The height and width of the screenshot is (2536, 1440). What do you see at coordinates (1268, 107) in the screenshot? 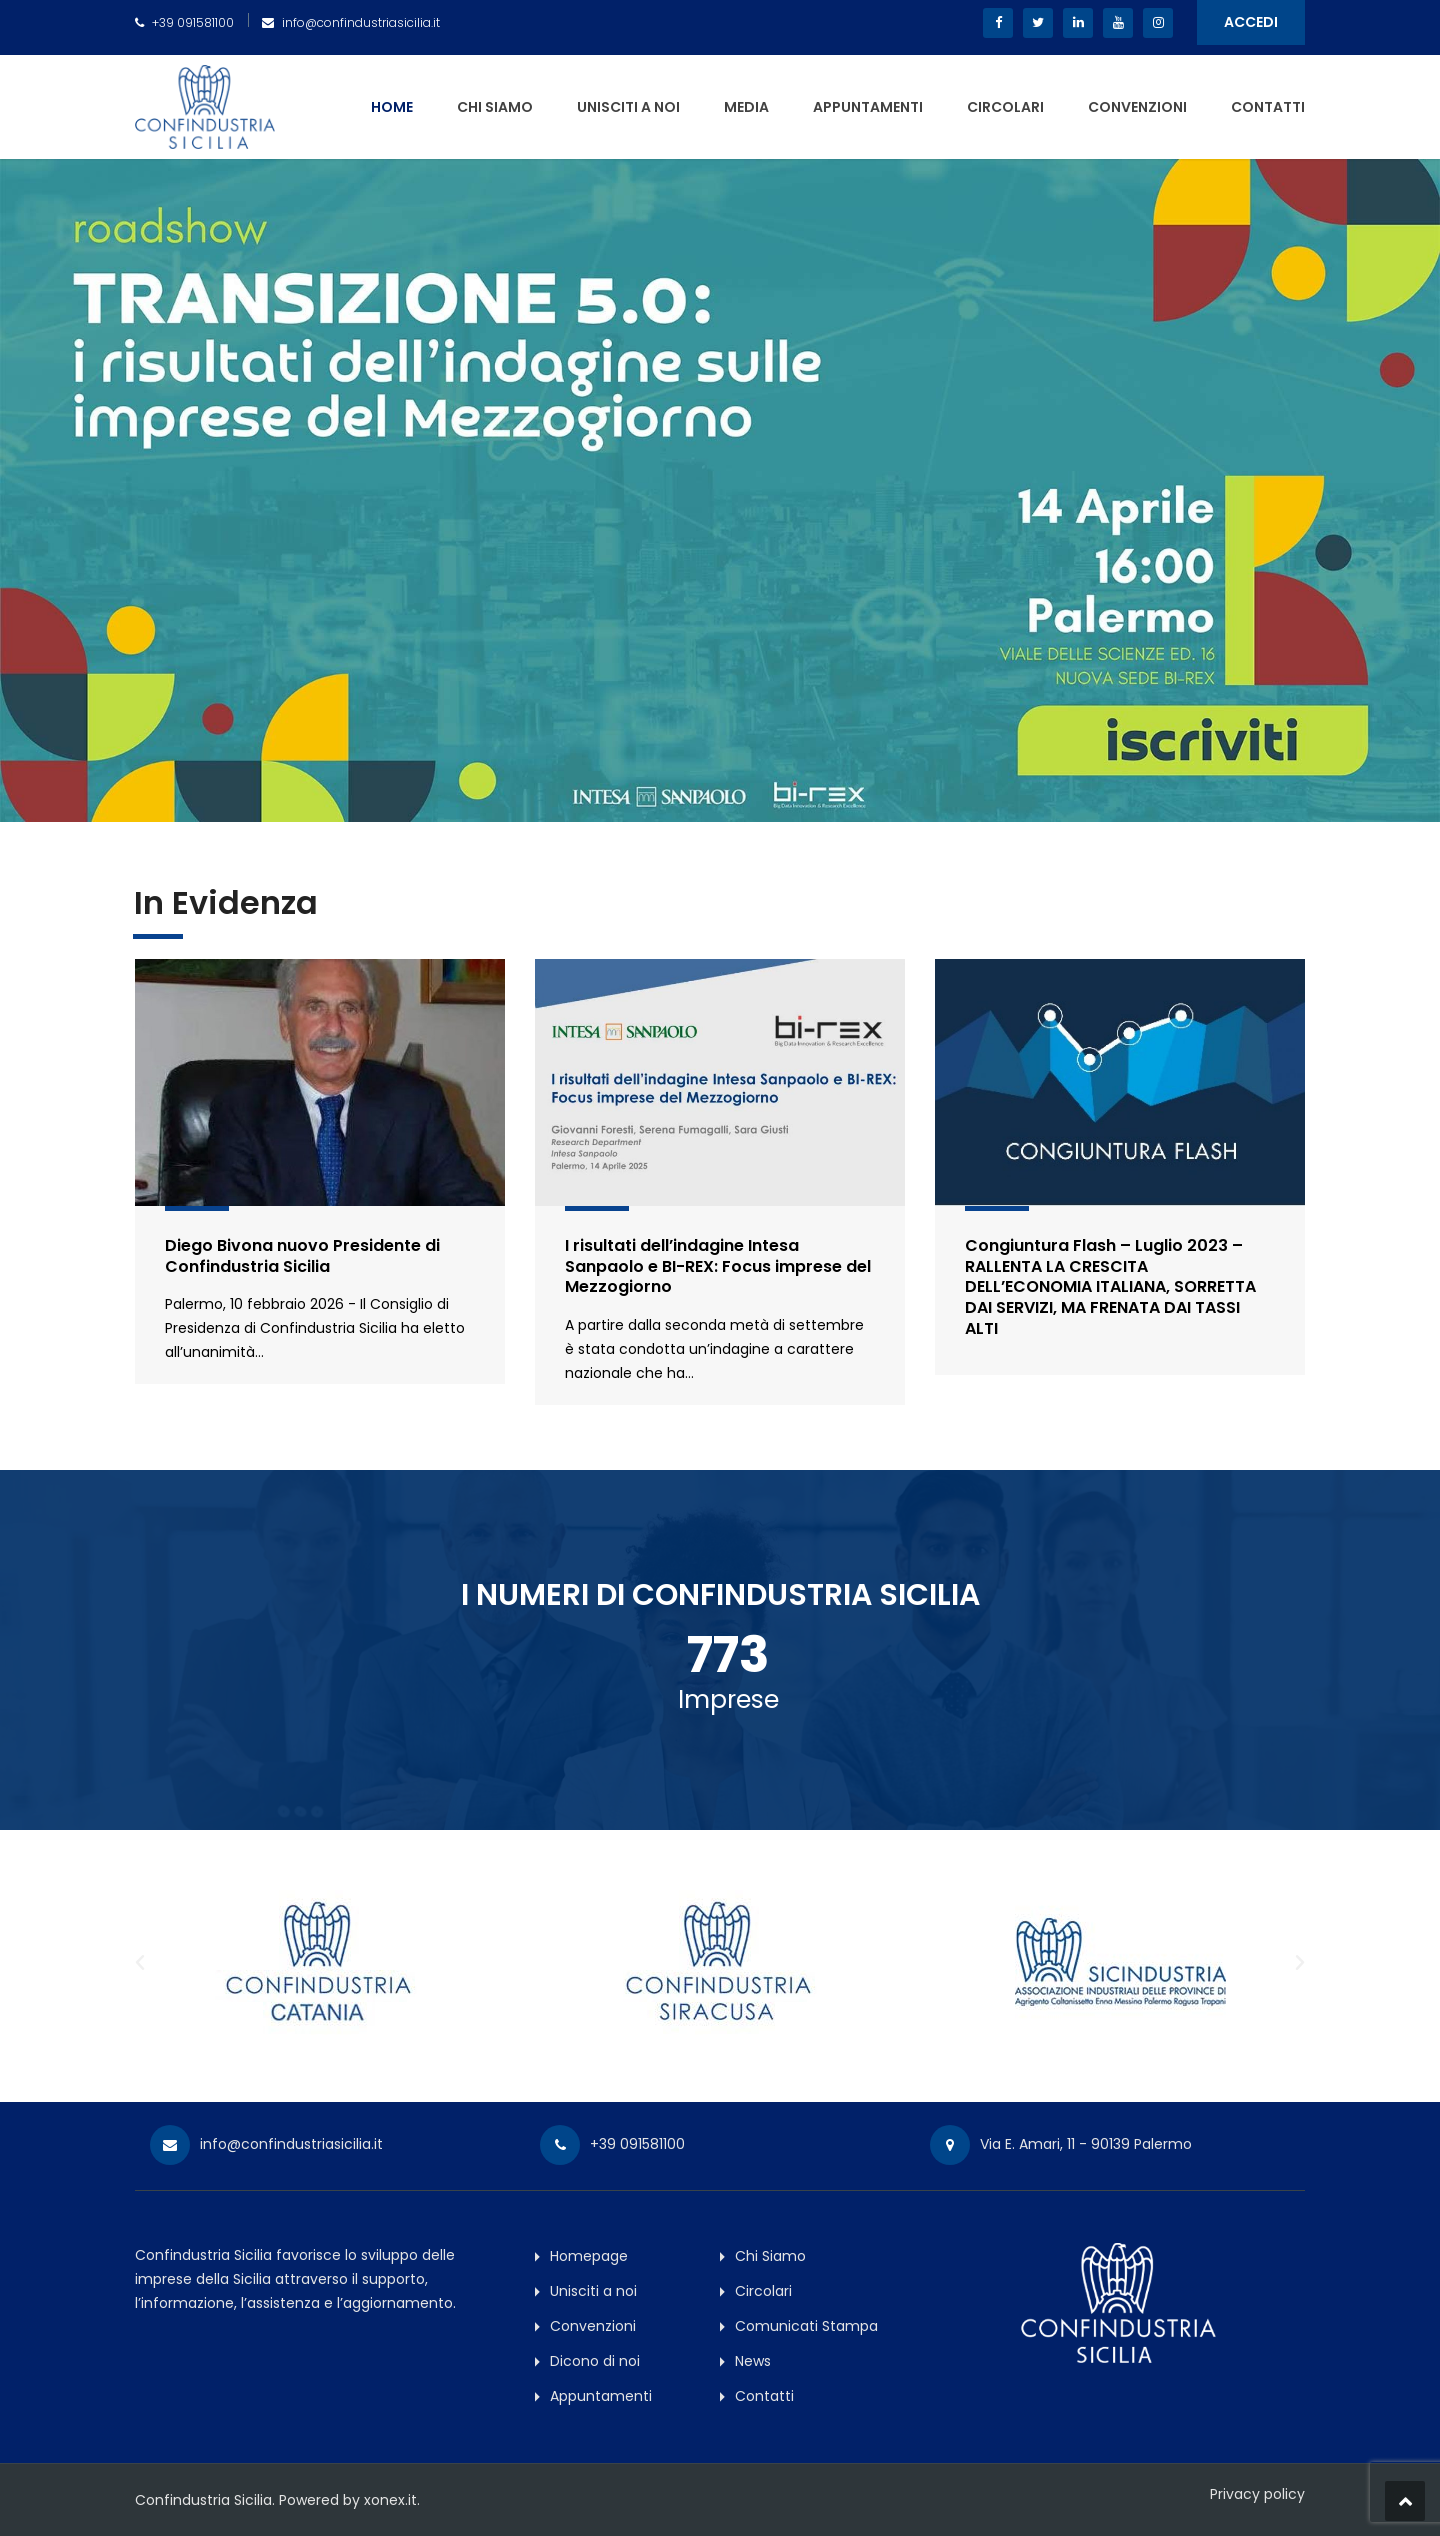
I see `Contatti` at bounding box center [1268, 107].